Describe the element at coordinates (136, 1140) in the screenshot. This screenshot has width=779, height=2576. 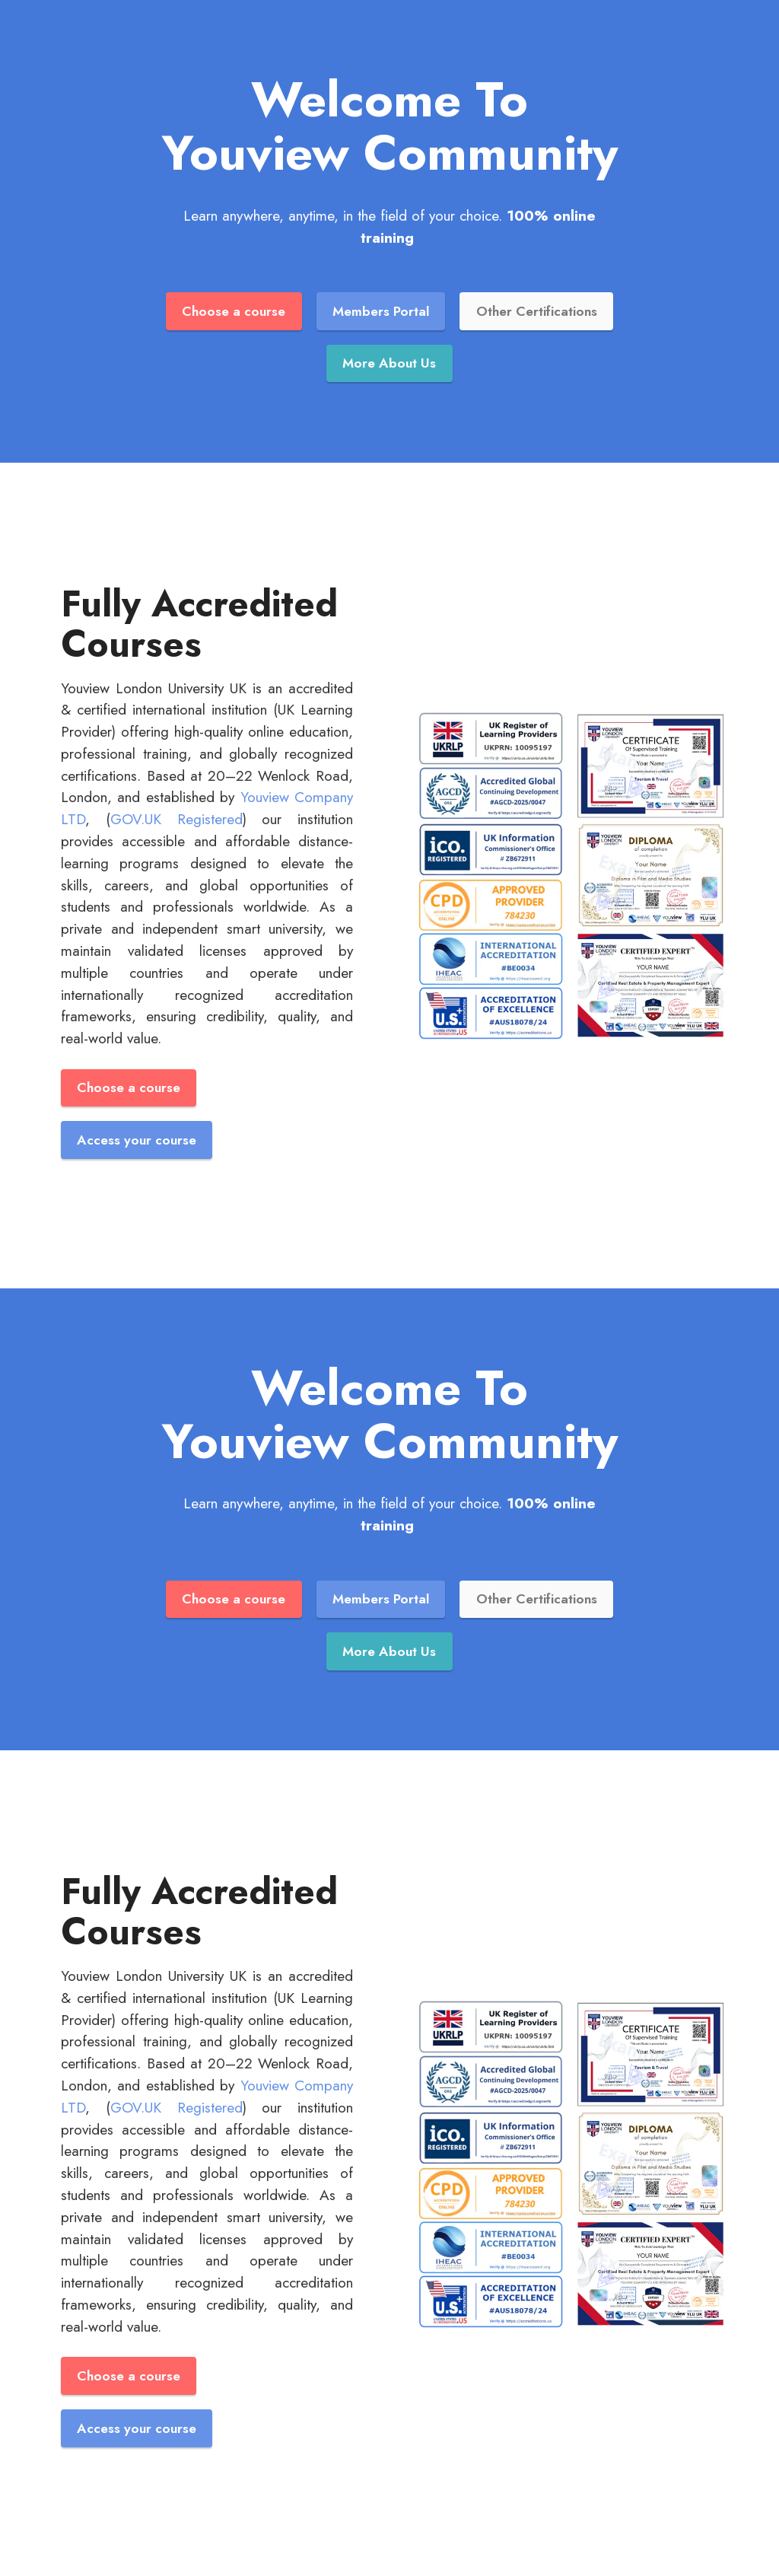
I see `Access your course` at that location.